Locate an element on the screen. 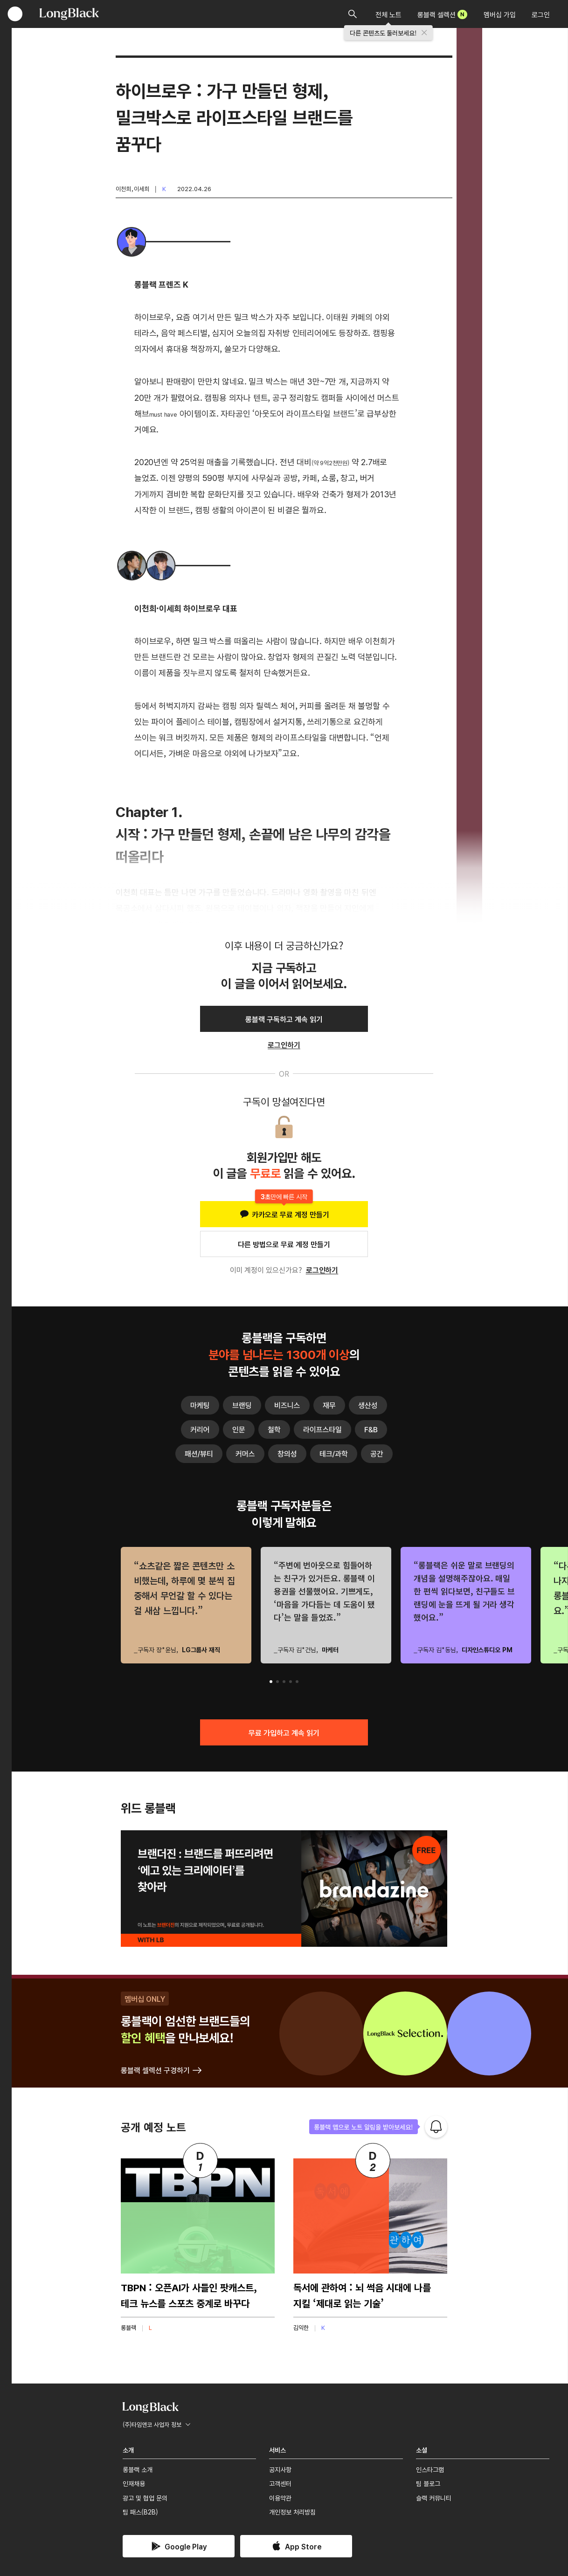  다른 방법으로 무료 계정 만들기 is located at coordinates (284, 1244).